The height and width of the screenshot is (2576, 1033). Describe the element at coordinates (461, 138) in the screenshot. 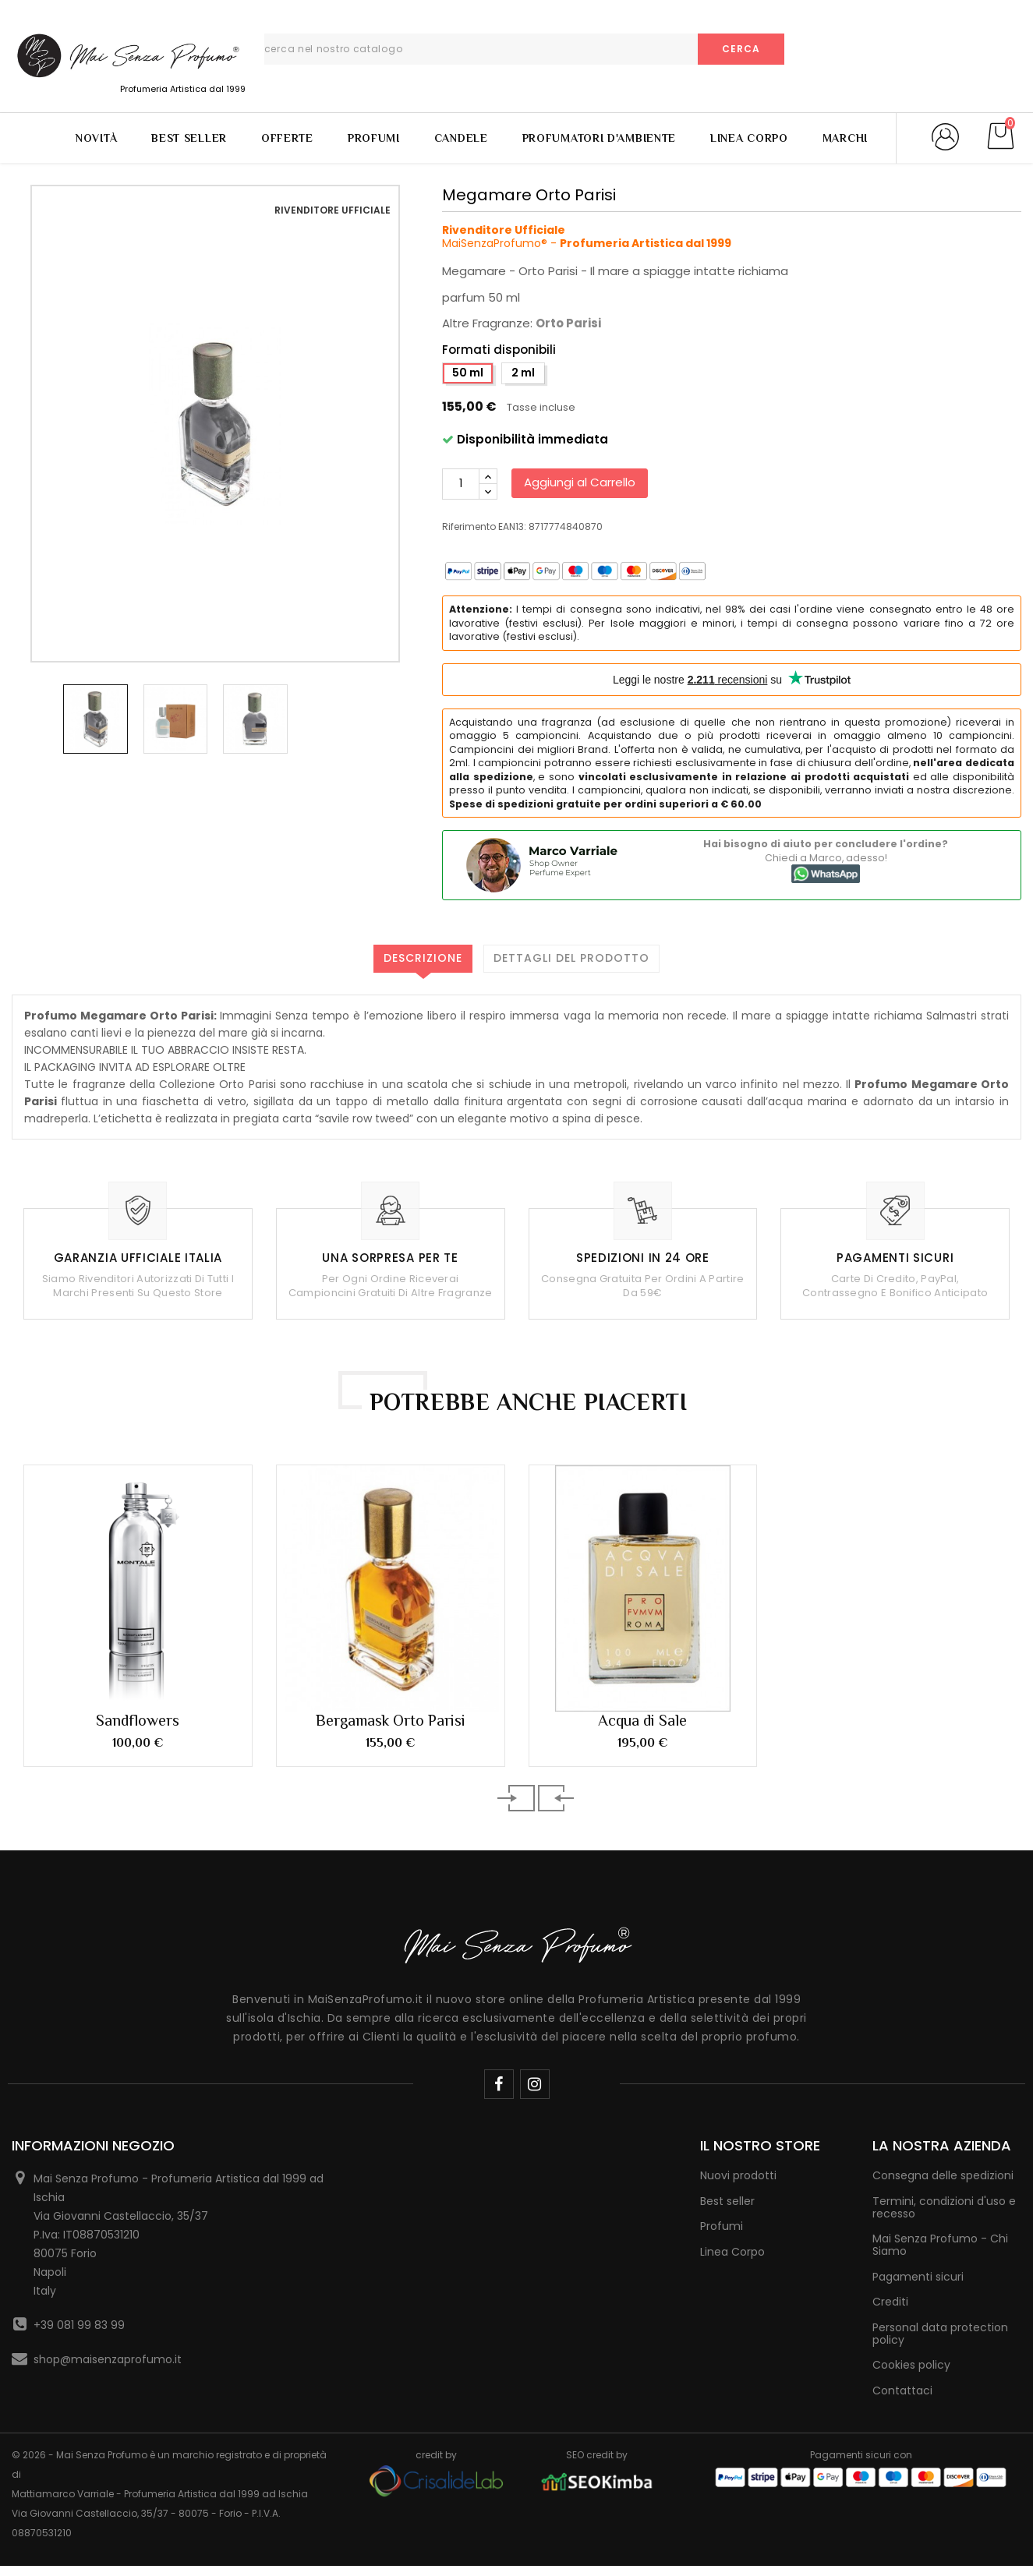

I see `Candele` at that location.